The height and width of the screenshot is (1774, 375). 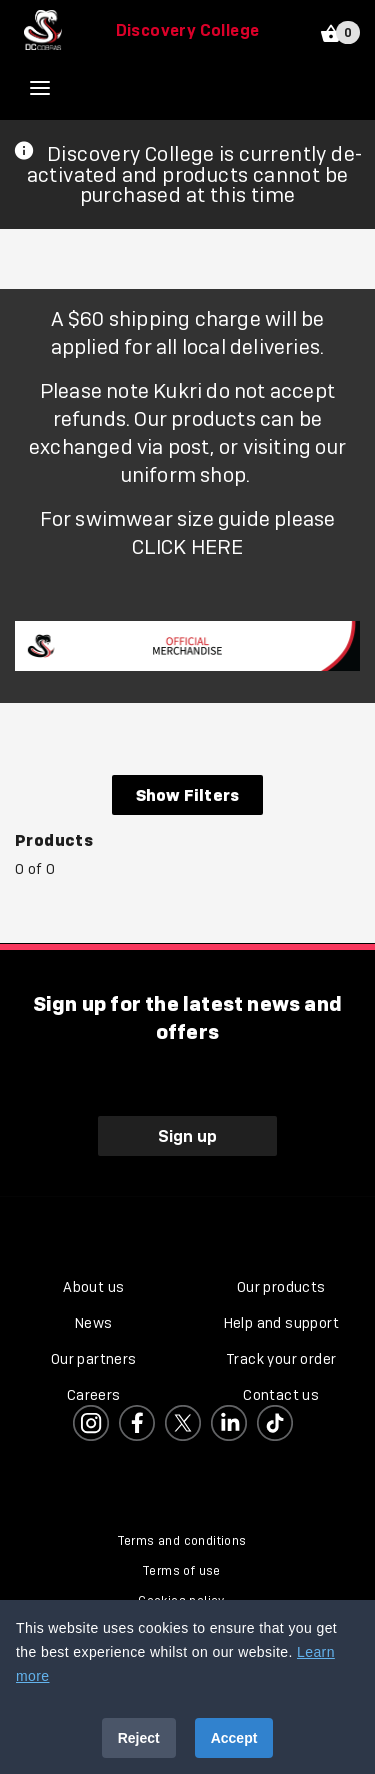 I want to click on Reject, so click(x=139, y=1738).